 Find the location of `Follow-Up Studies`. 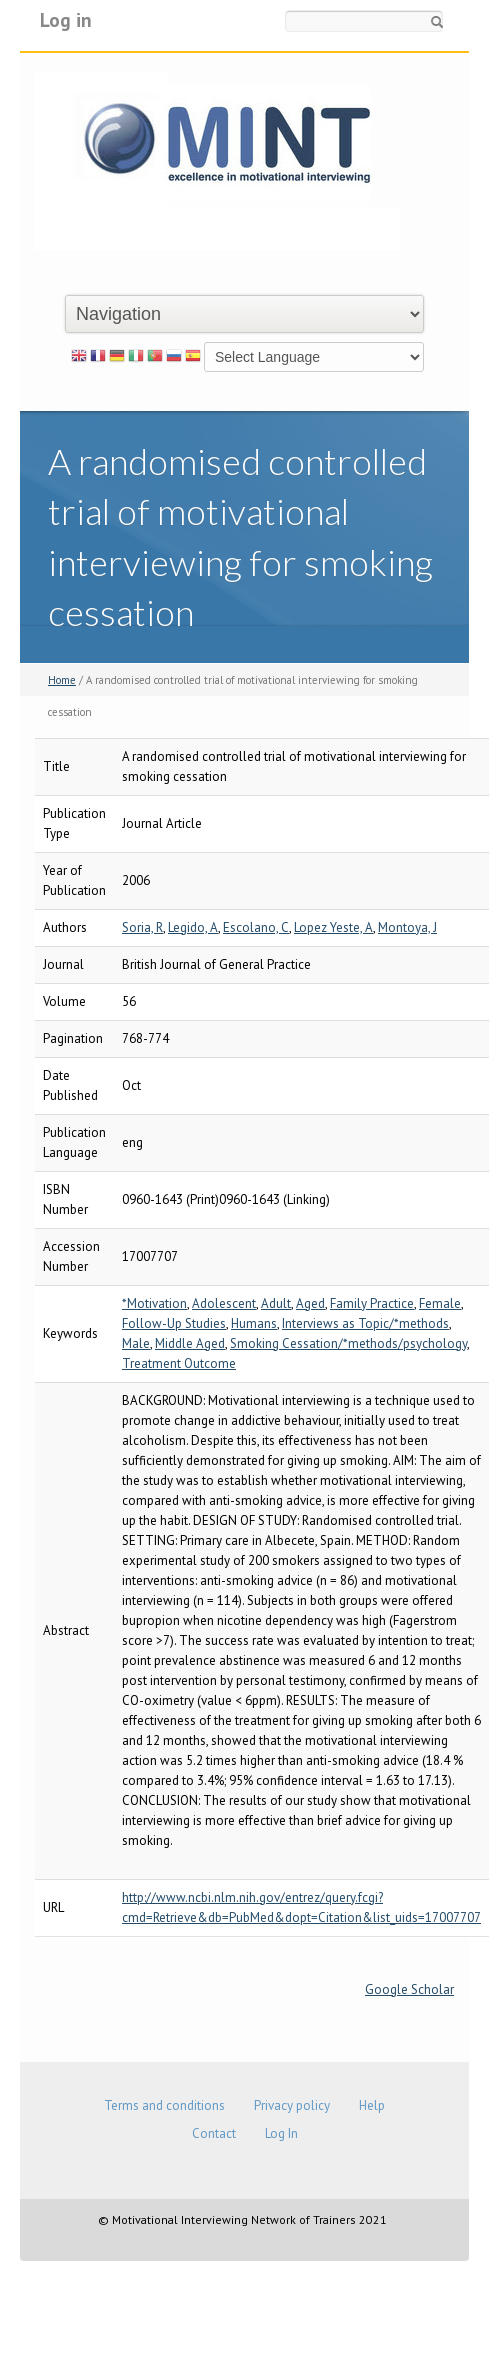

Follow-Up Studies is located at coordinates (174, 1323).